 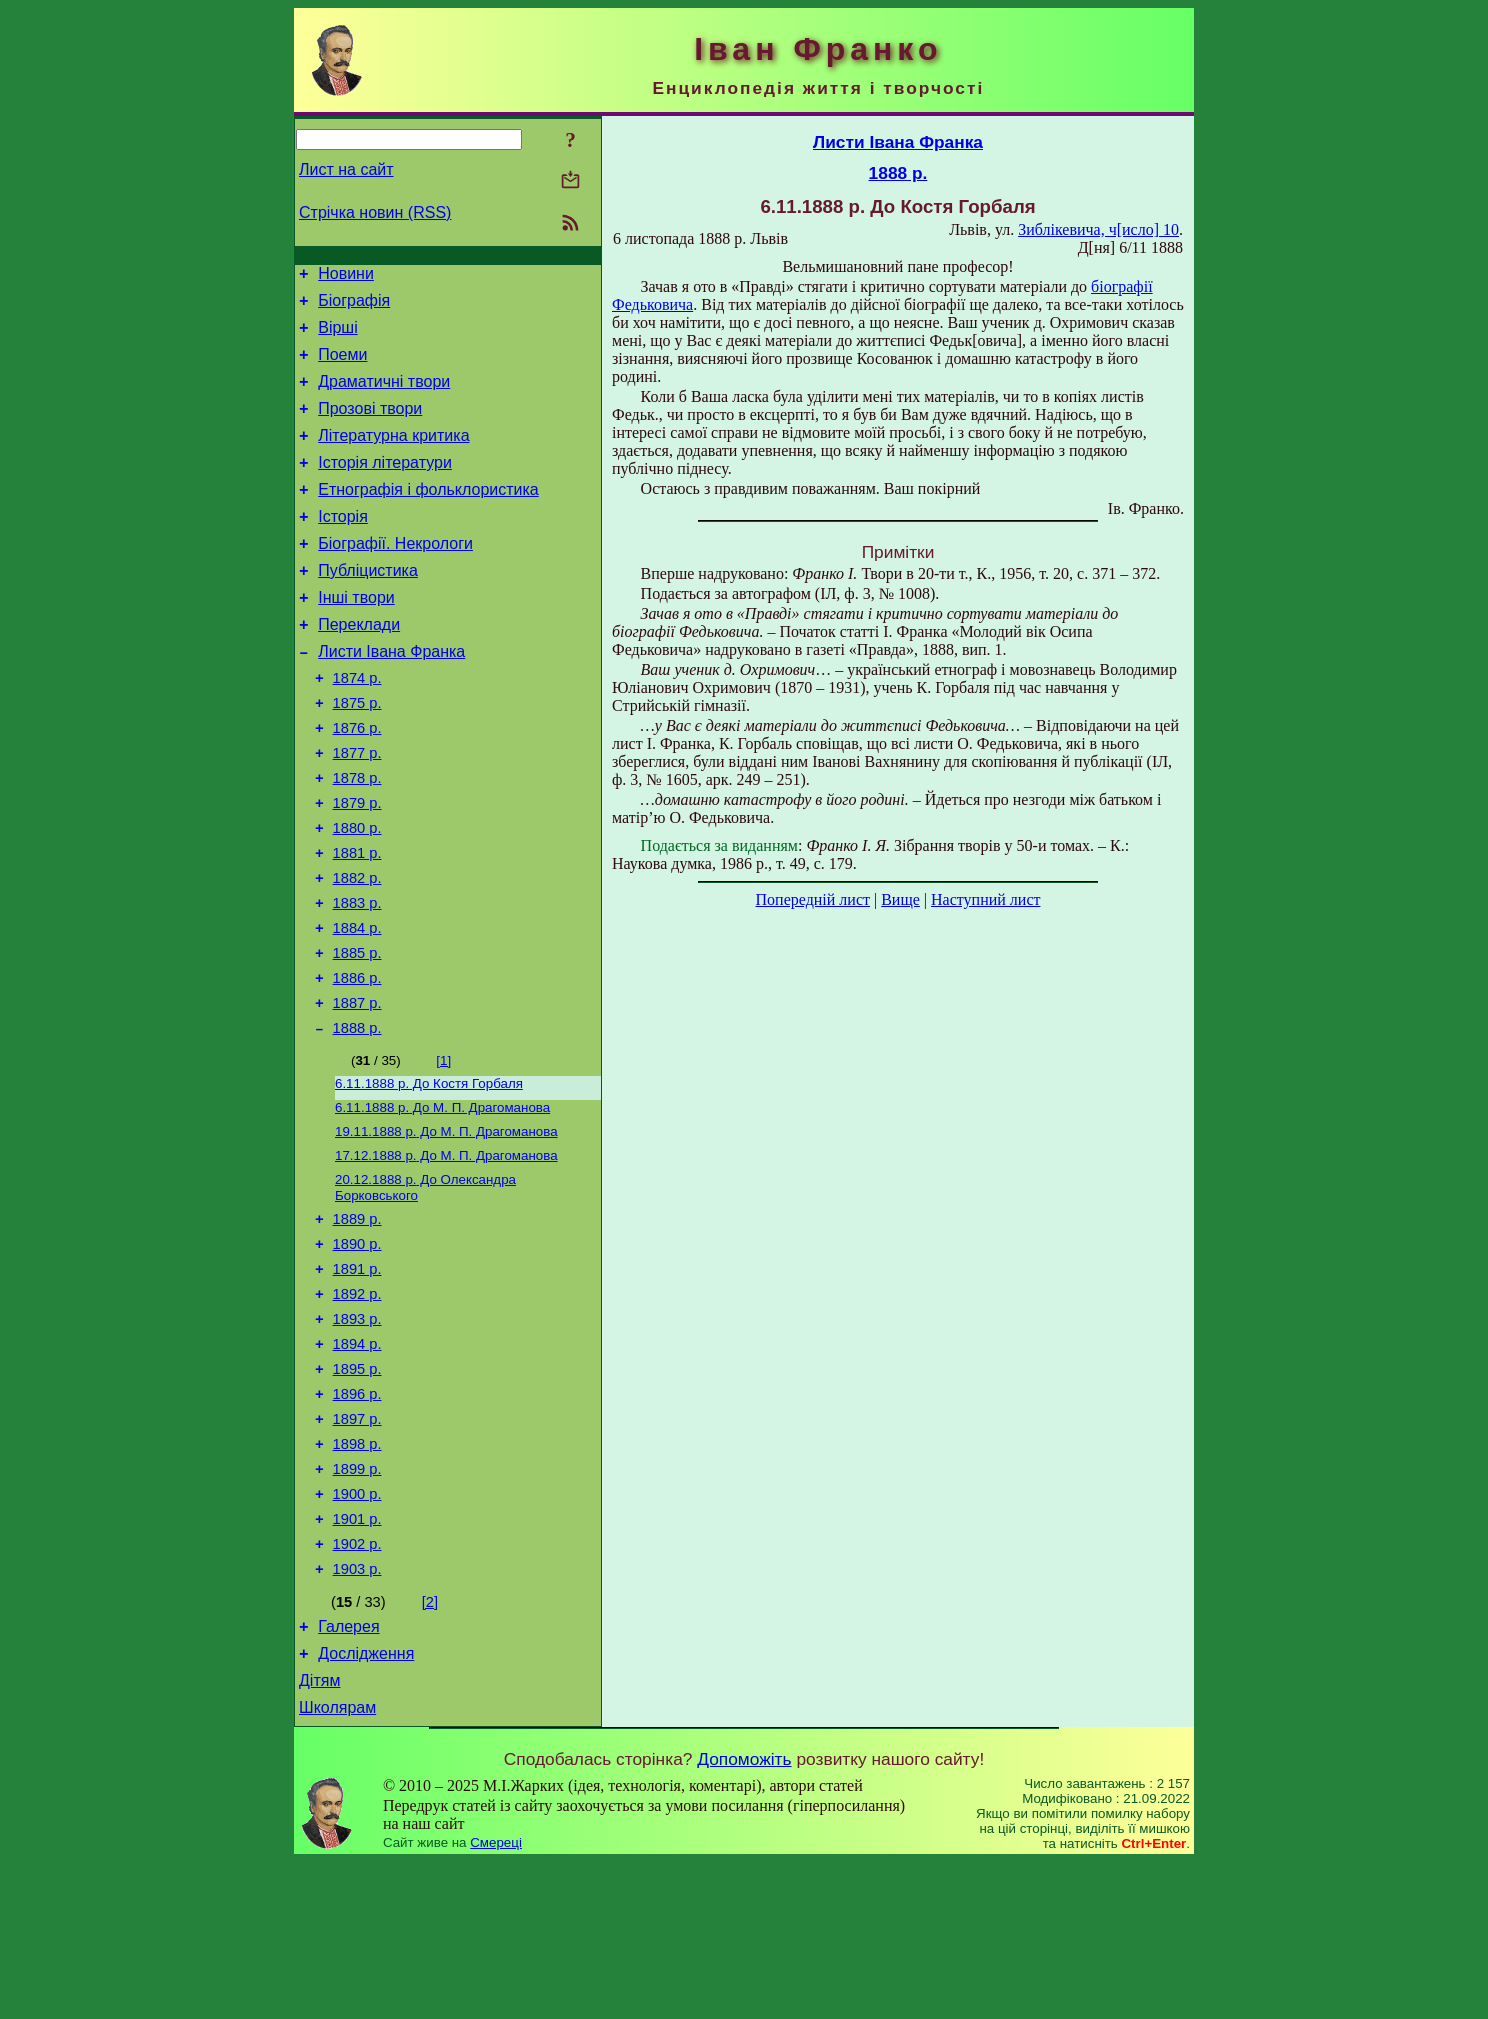 What do you see at coordinates (368, 606) in the screenshot?
I see `Публіцистика` at bounding box center [368, 606].